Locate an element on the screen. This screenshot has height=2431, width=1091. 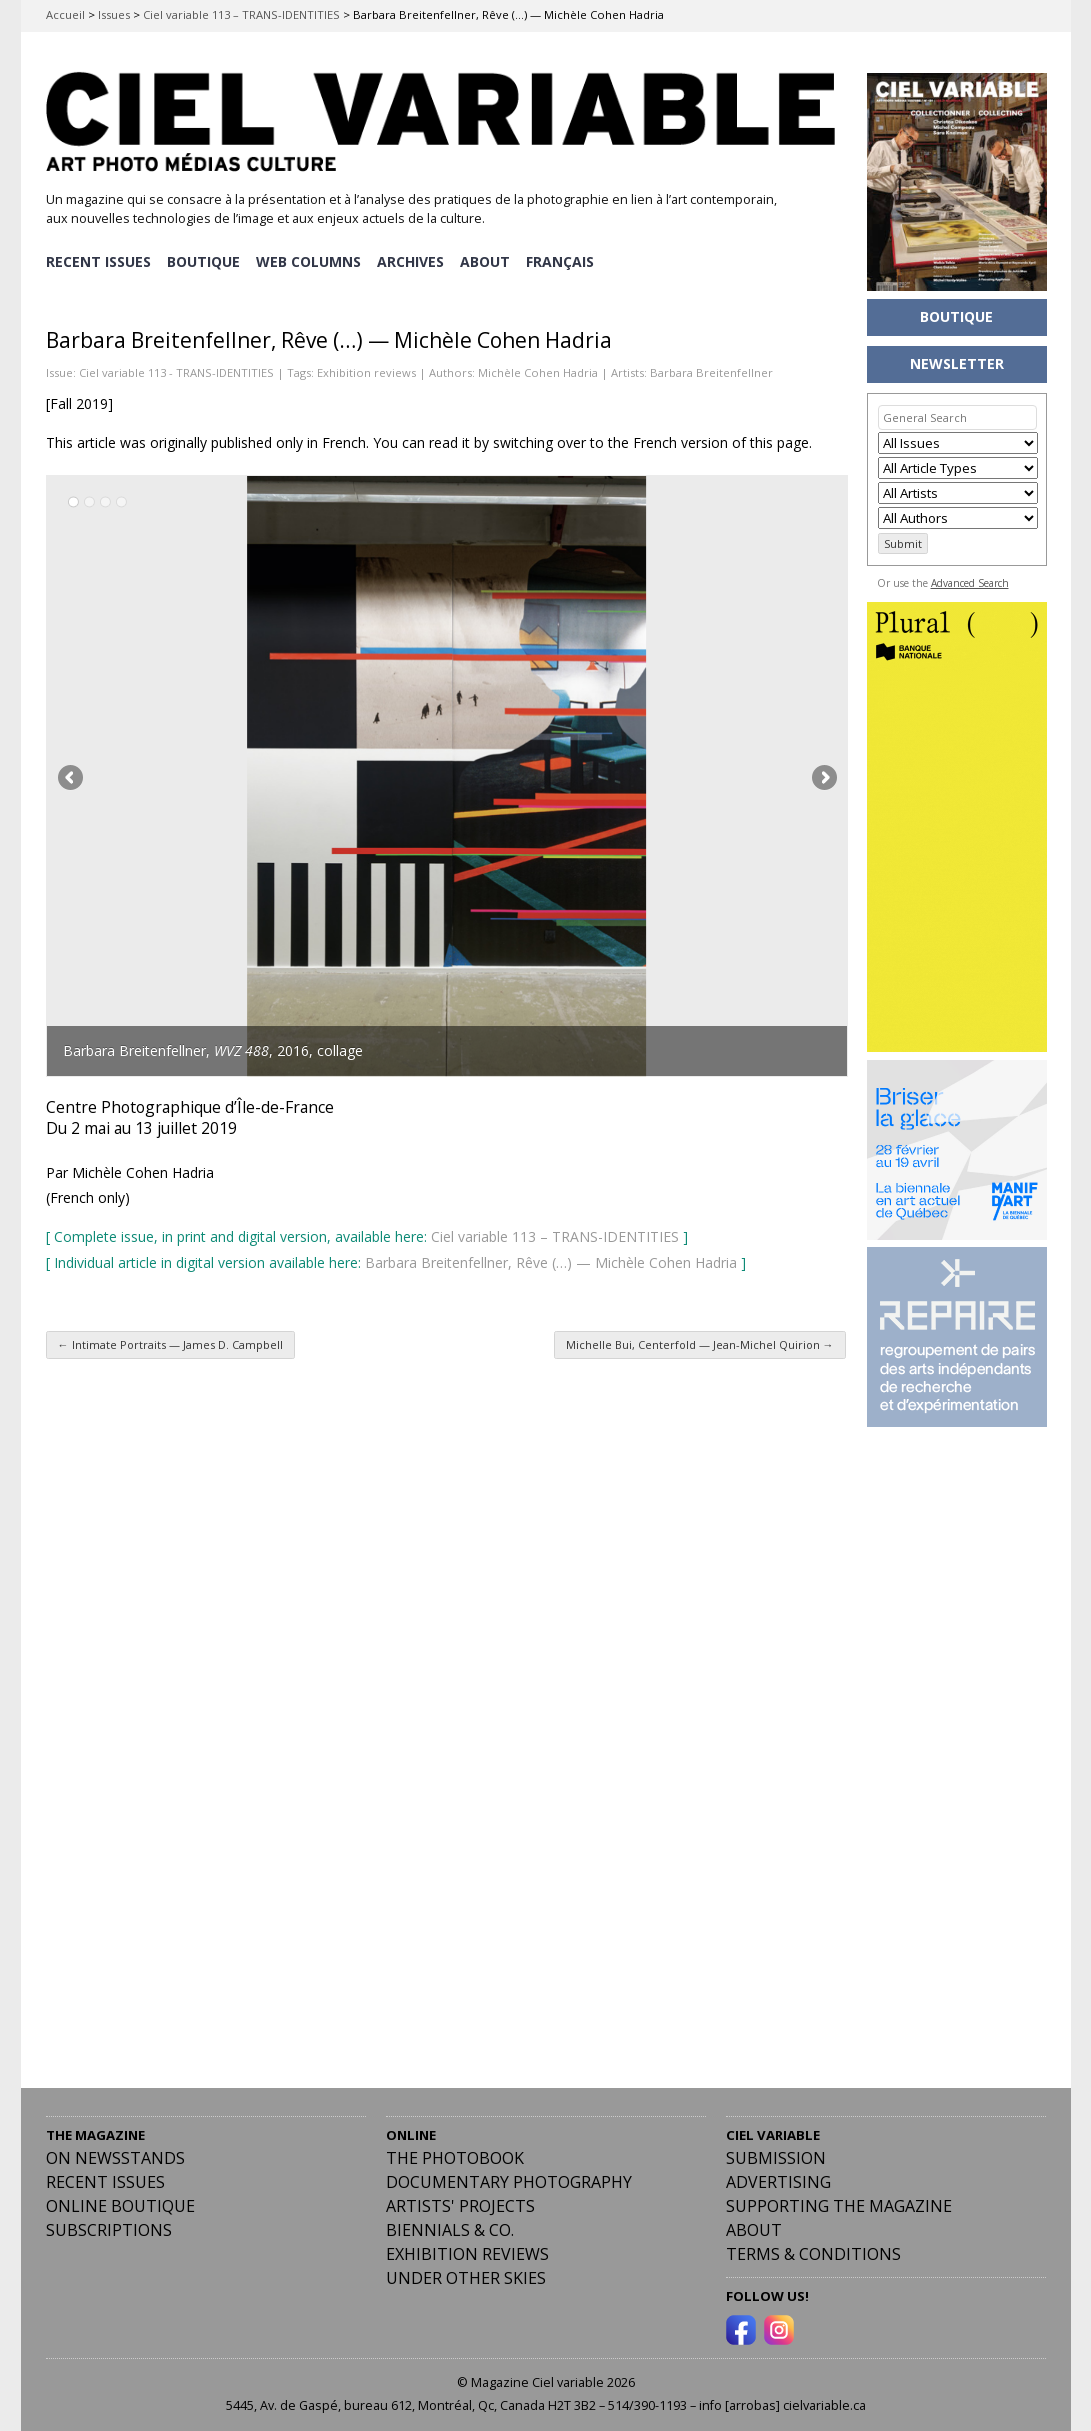
Ciel variable 113 - TRANS-IDENTITIES is located at coordinates (176, 369).